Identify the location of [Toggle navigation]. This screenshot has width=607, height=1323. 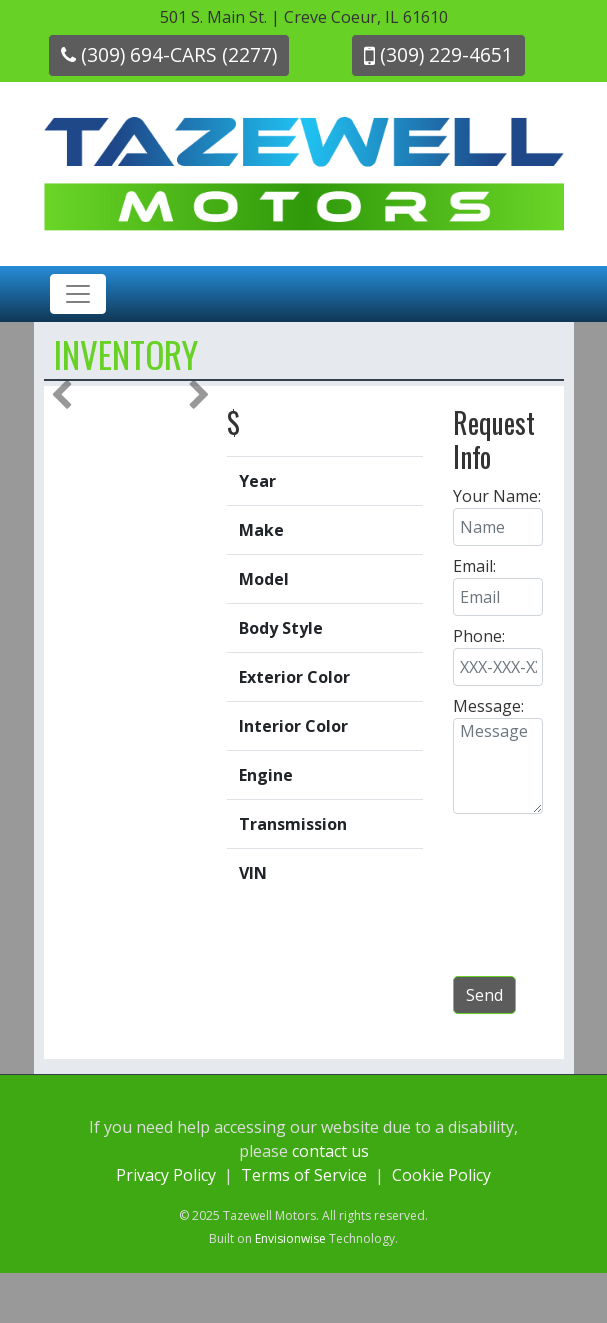
(78, 294).